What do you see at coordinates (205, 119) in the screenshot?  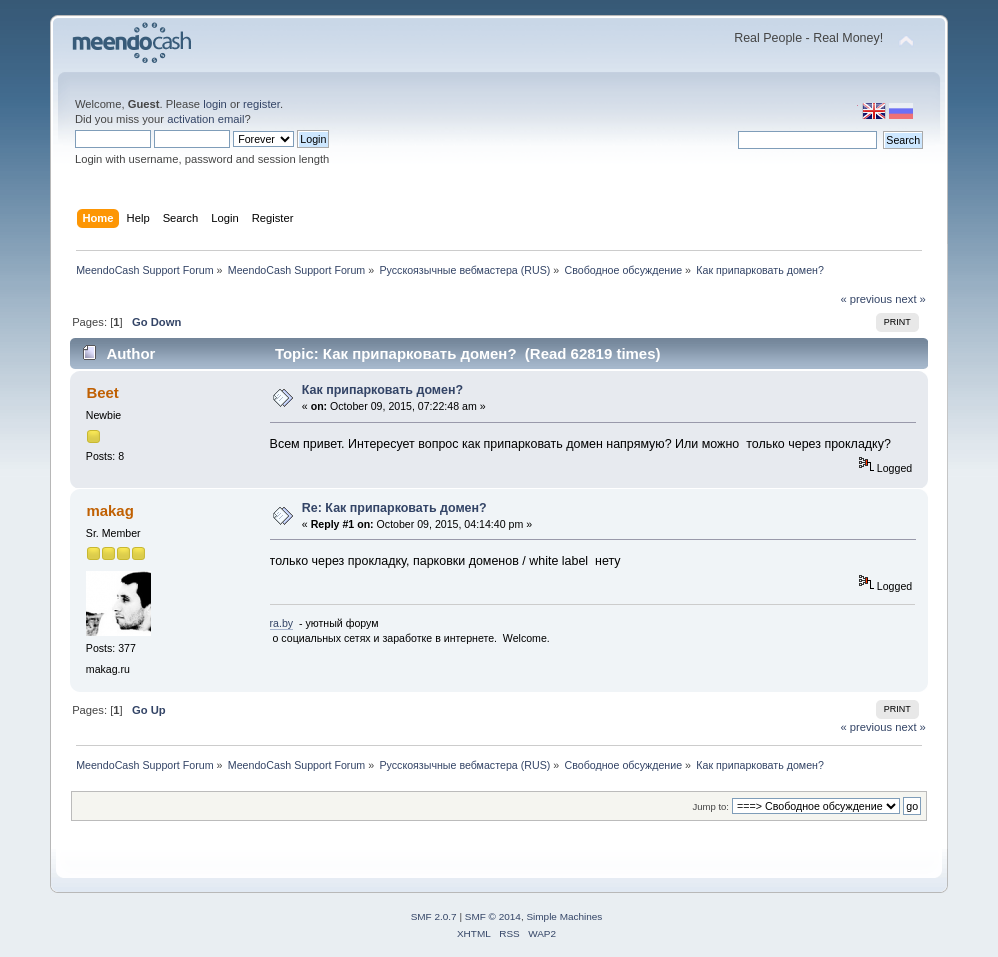 I see `activation email` at bounding box center [205, 119].